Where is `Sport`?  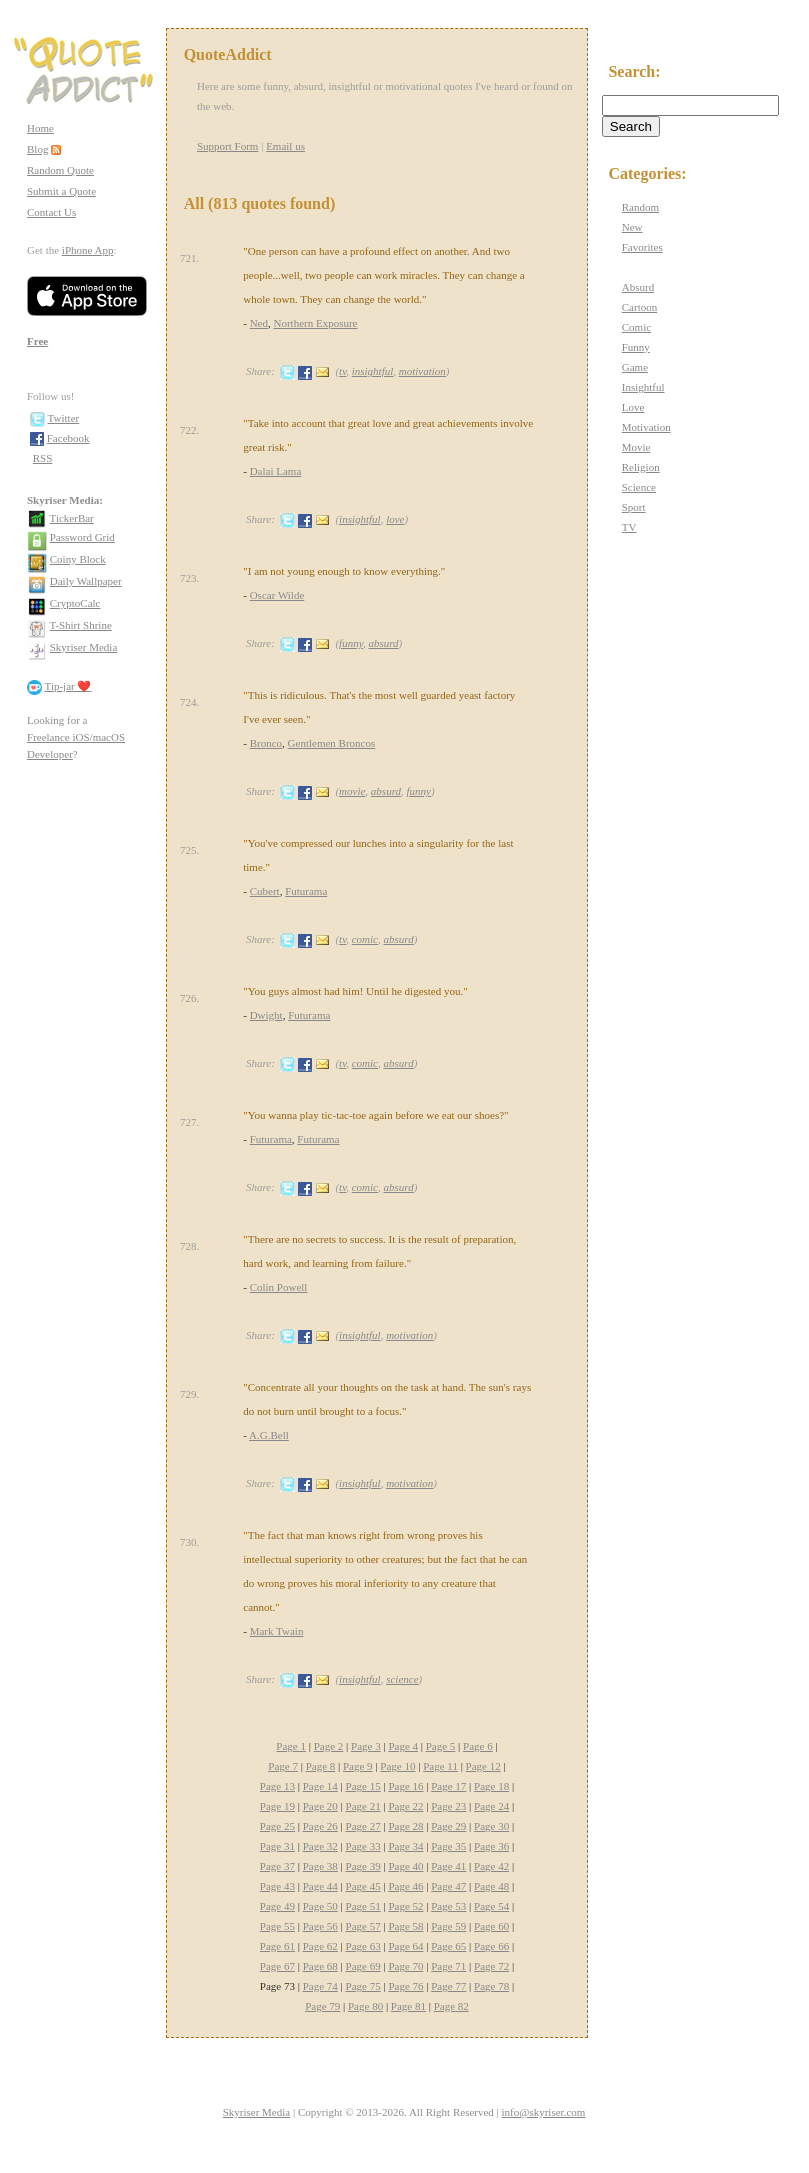 Sport is located at coordinates (634, 507).